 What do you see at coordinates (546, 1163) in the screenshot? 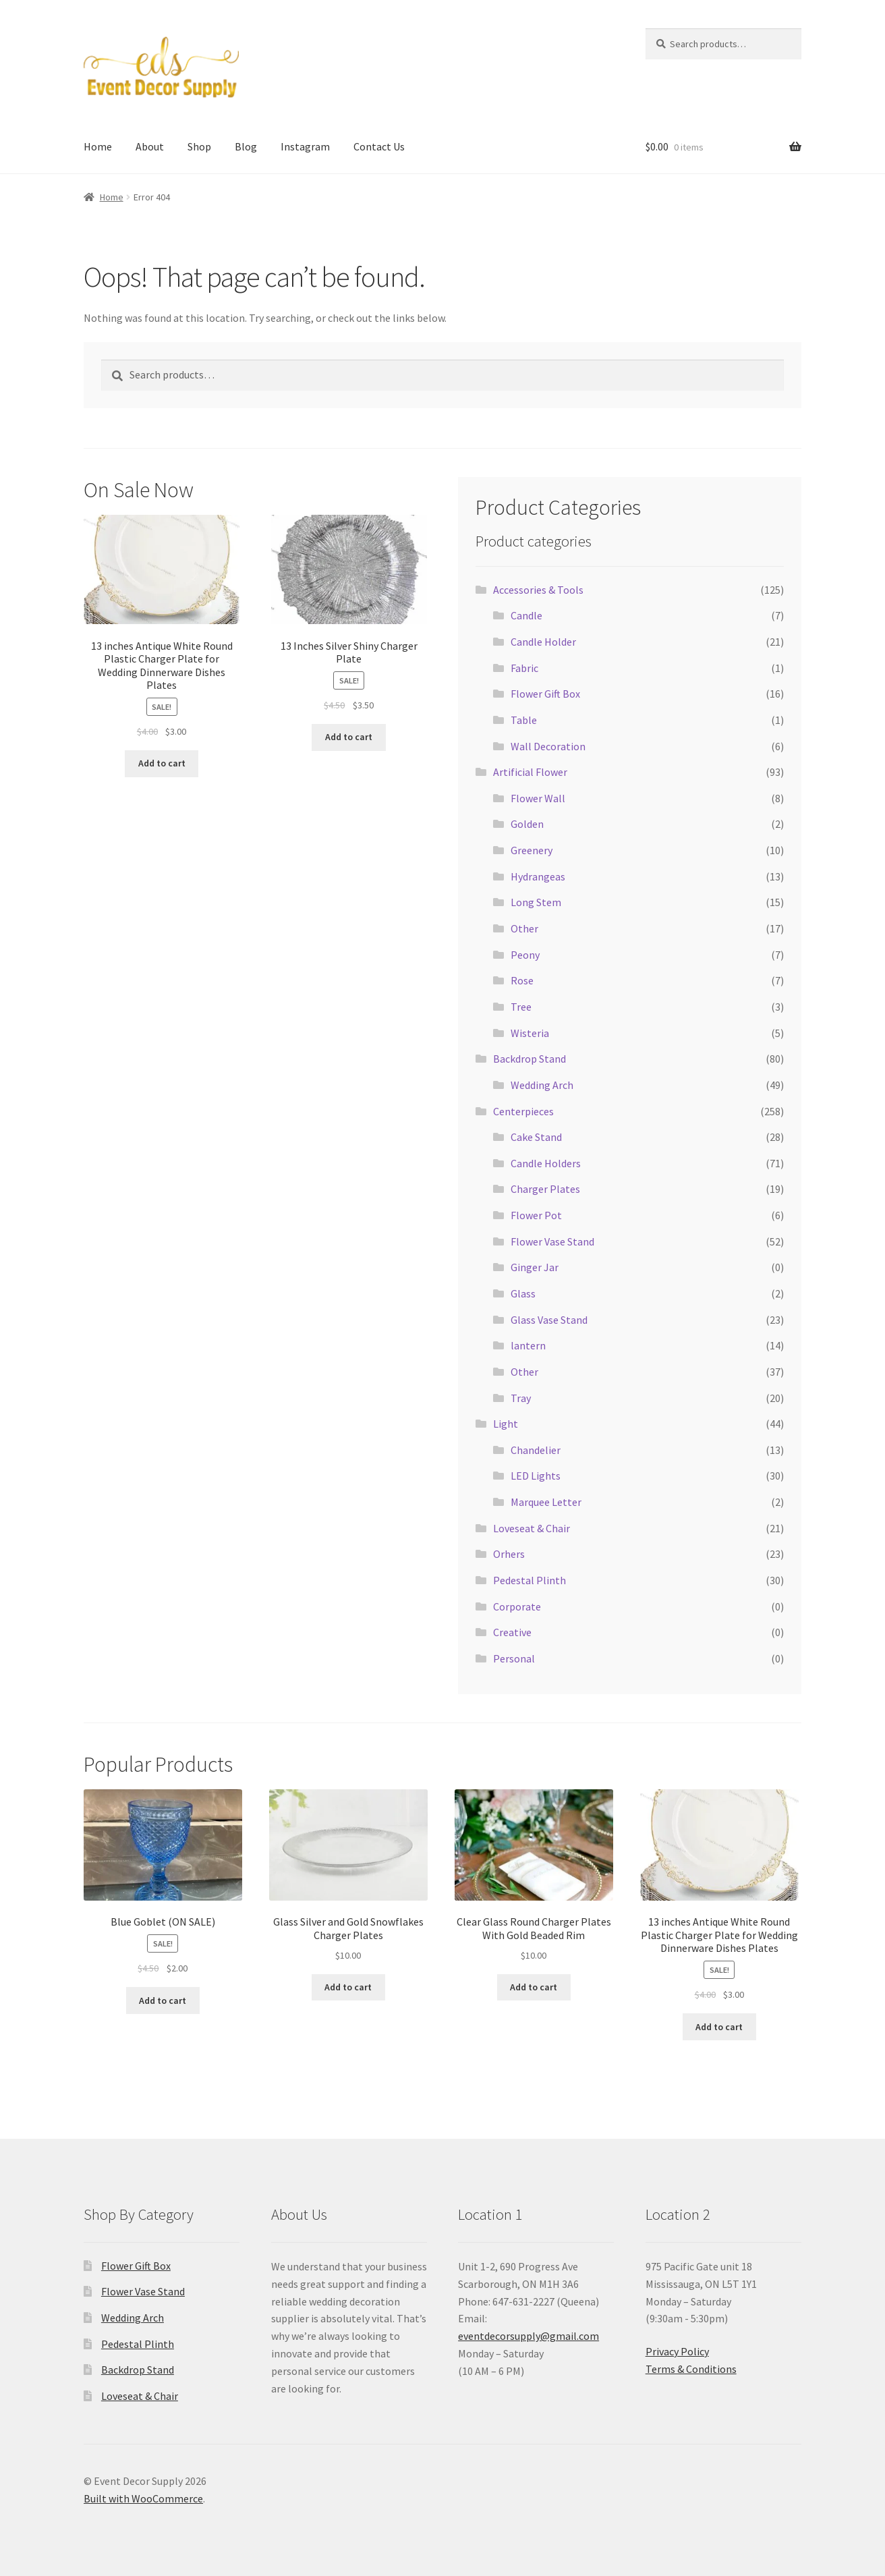
I see `Candle Holders` at bounding box center [546, 1163].